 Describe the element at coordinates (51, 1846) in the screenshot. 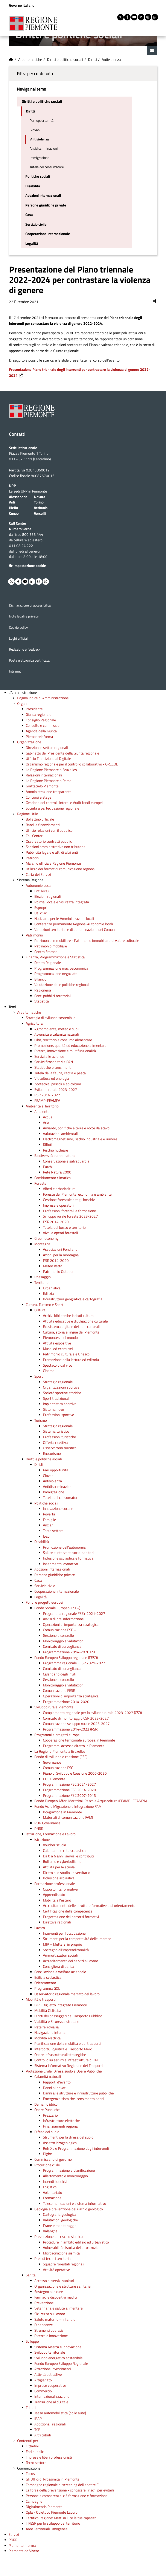

I see `Istruzione, Formazione e Lavoro` at that location.